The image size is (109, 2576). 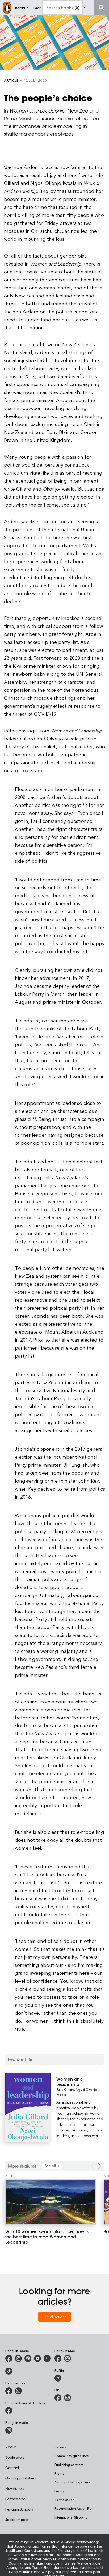 I want to click on [Penguin Kids on Facebook], so click(x=57, y=2358).